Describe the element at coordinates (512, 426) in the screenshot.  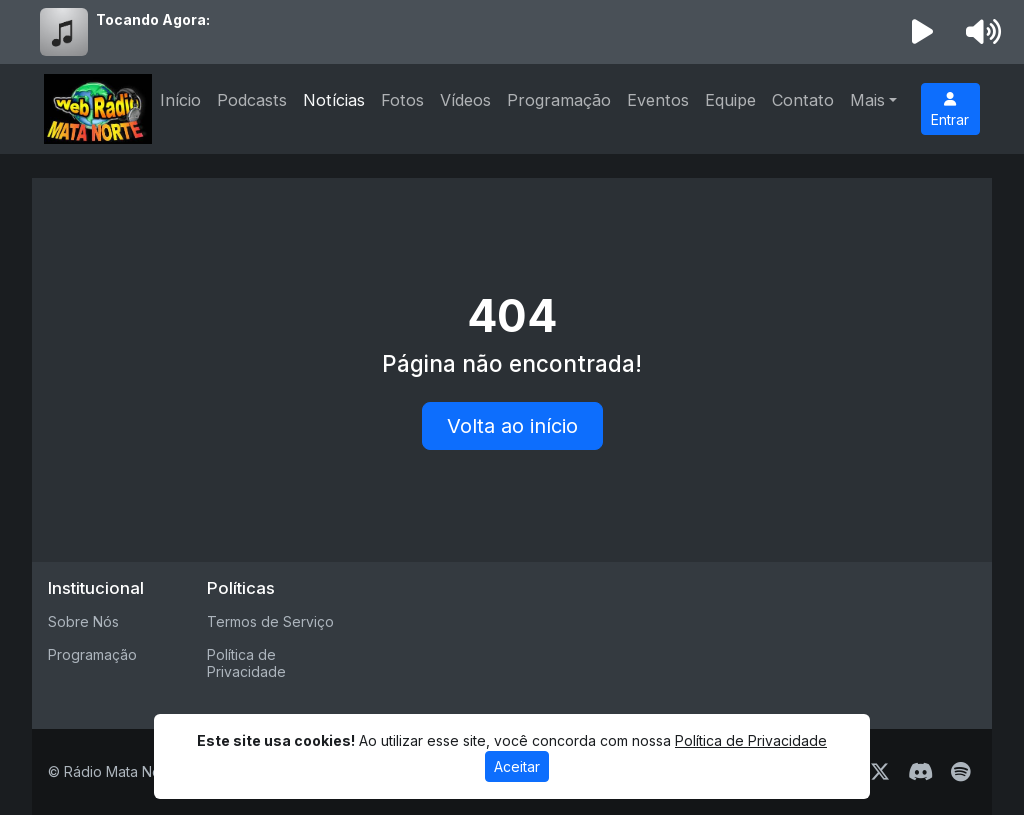
I see `Volta ao início` at that location.